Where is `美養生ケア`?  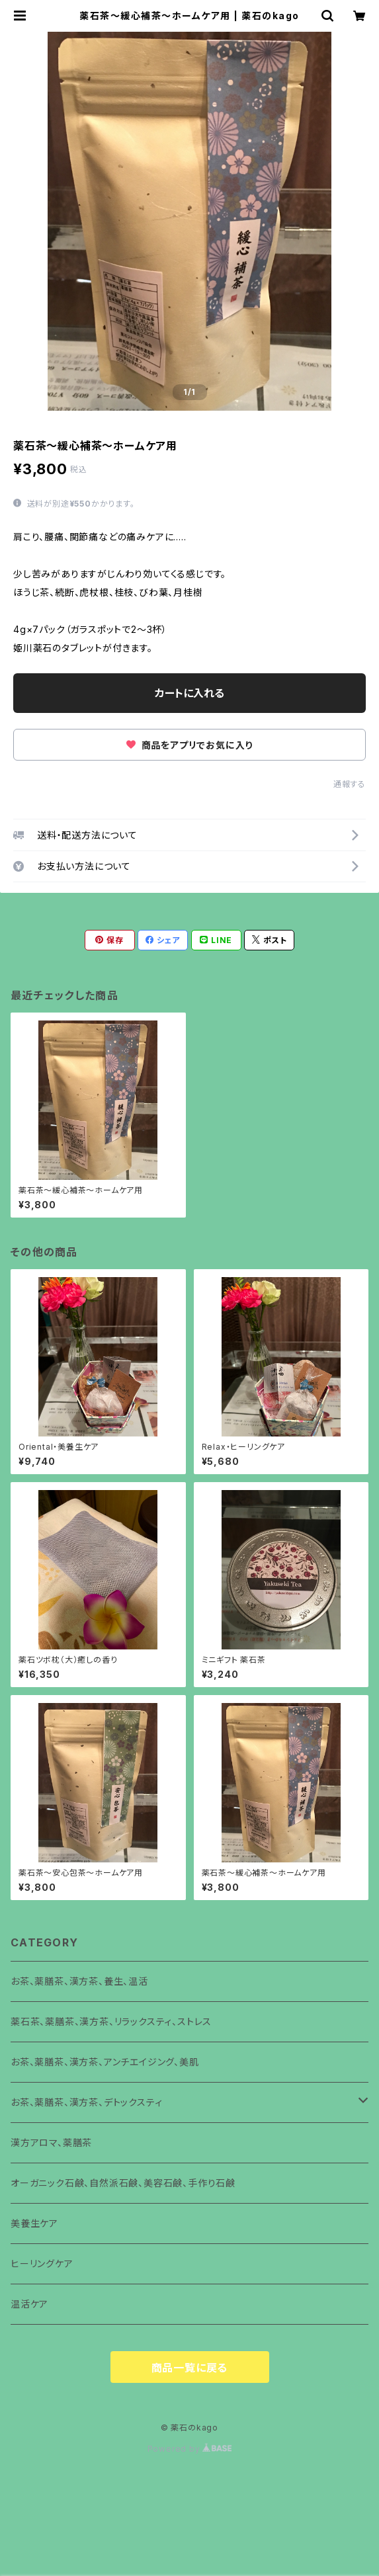
美養生ケア is located at coordinates (34, 2223).